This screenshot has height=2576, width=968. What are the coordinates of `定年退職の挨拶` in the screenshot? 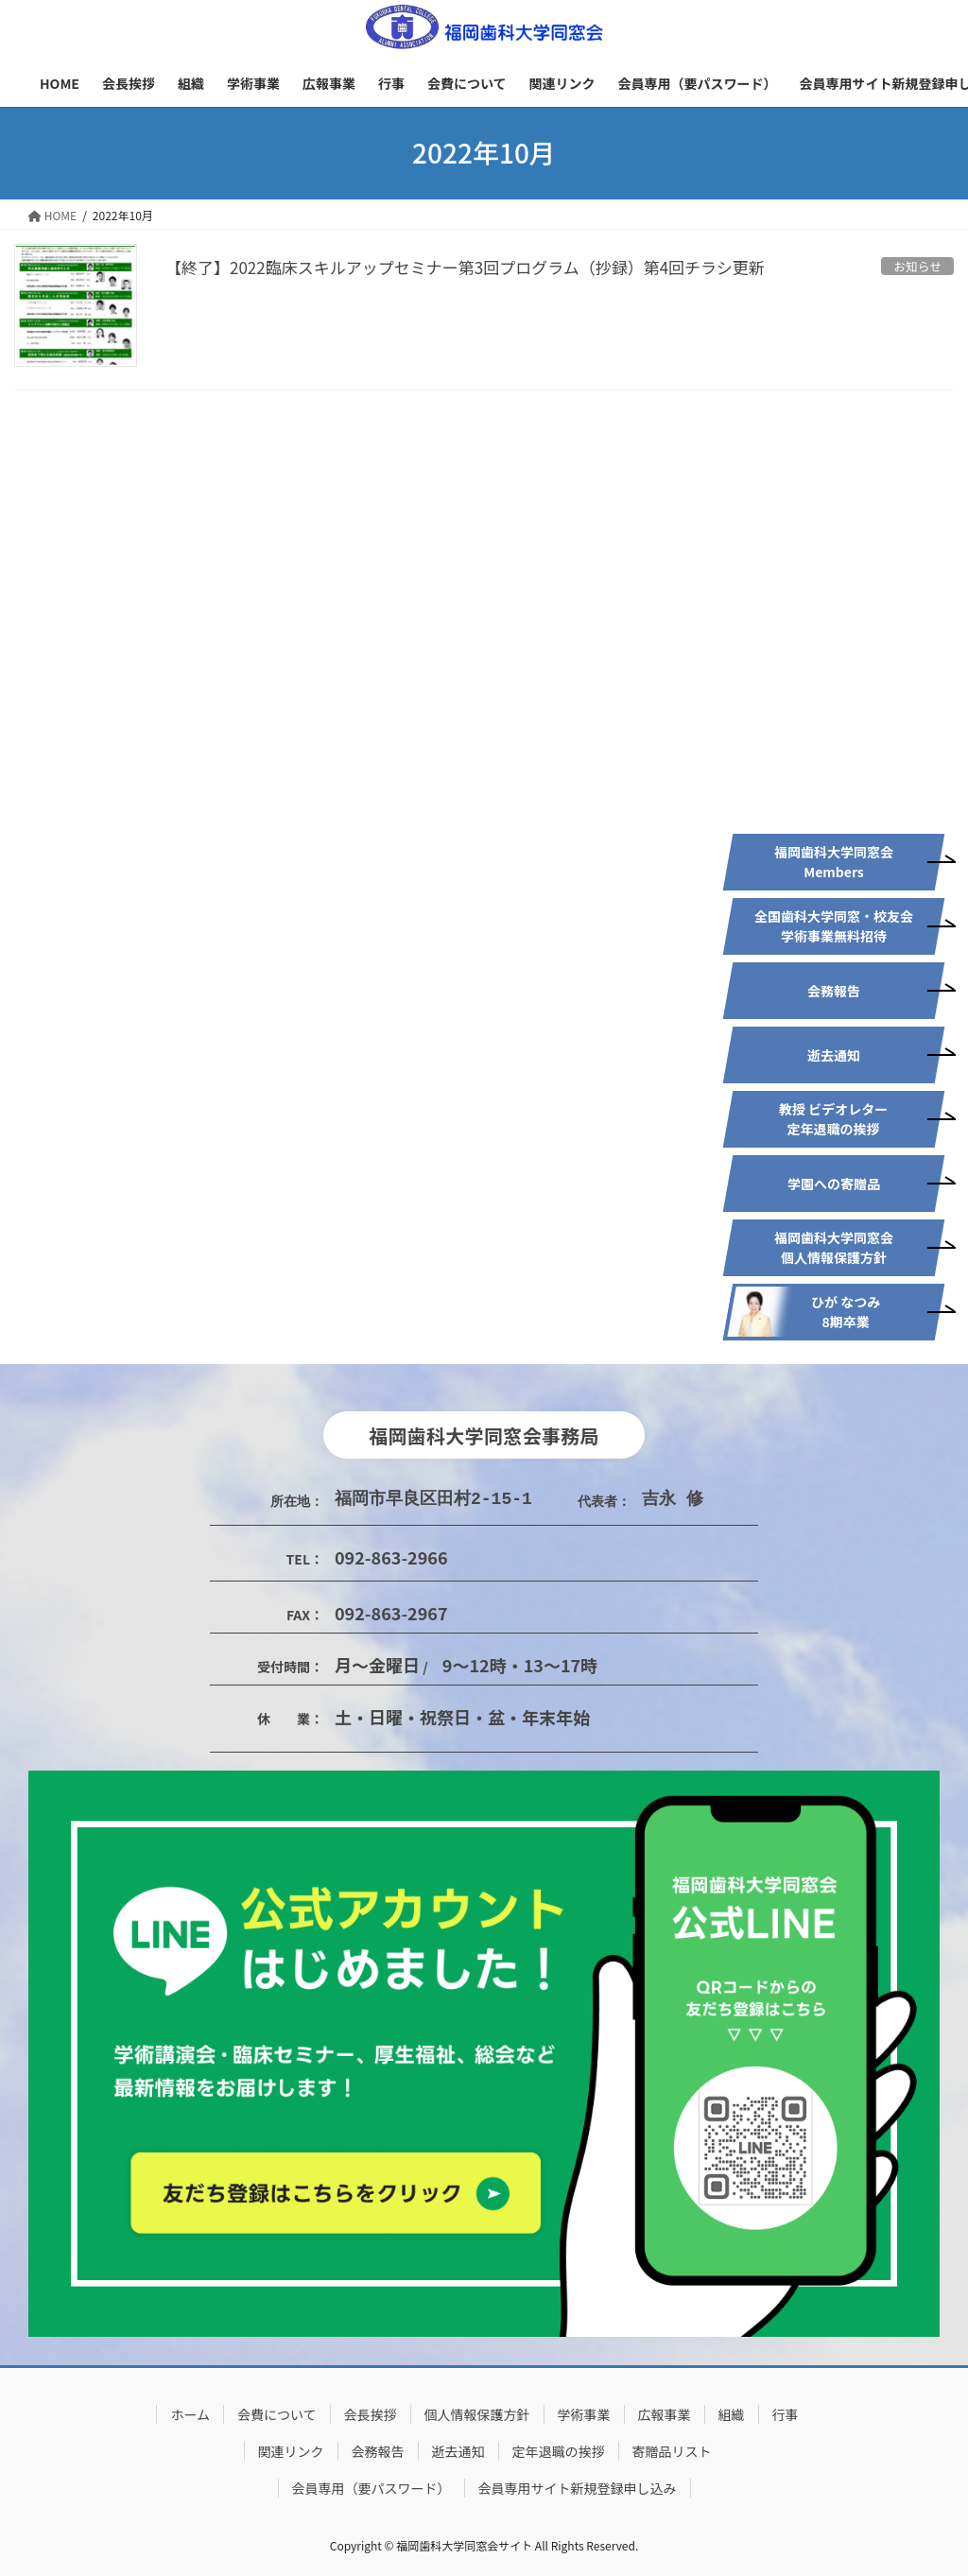 It's located at (558, 2451).